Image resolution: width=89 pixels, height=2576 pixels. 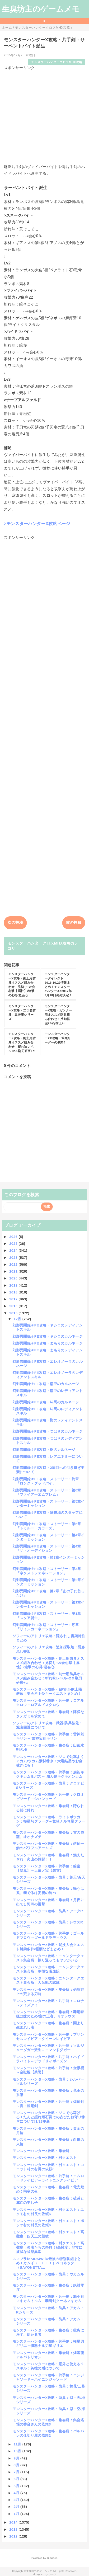 I want to click on 幻影異聞録＃FE攻略・ストーリー：第5章「トゥルー・カラーズ」, so click(x=47, y=1526).